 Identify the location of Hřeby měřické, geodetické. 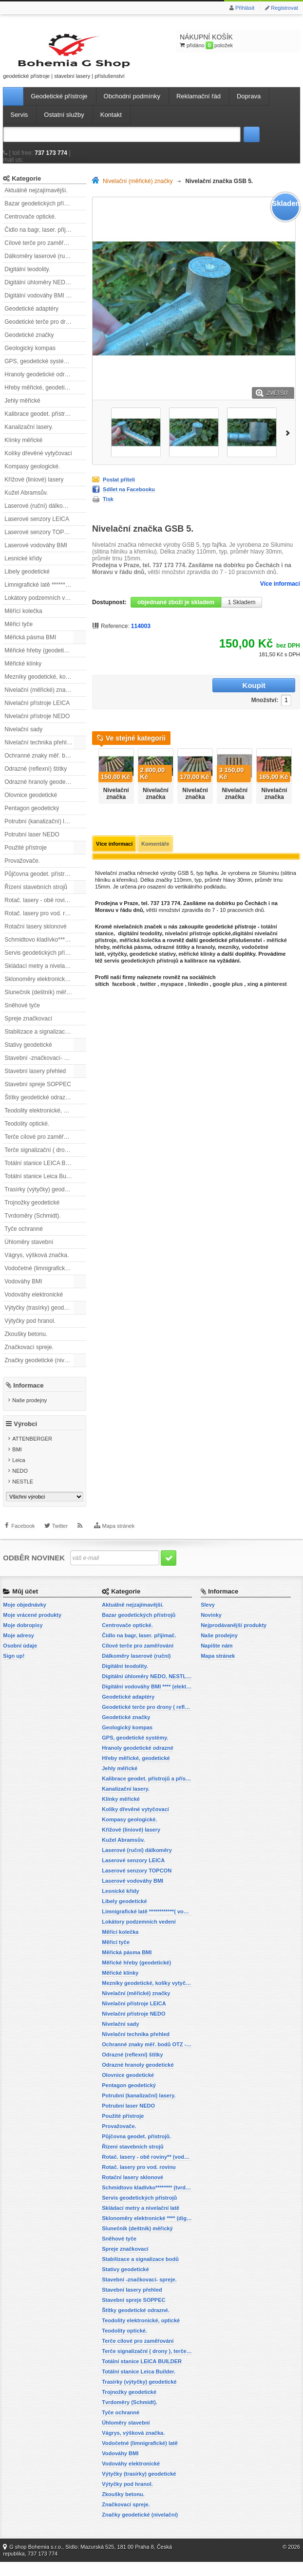
(39, 396).